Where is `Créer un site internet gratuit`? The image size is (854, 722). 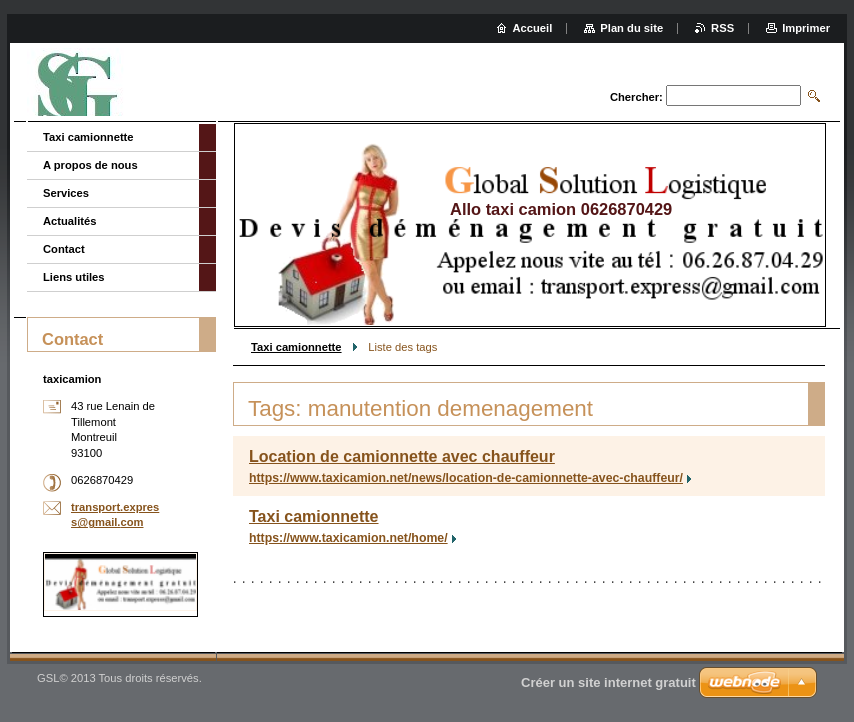 Créer un site internet gratuit is located at coordinates (608, 682).